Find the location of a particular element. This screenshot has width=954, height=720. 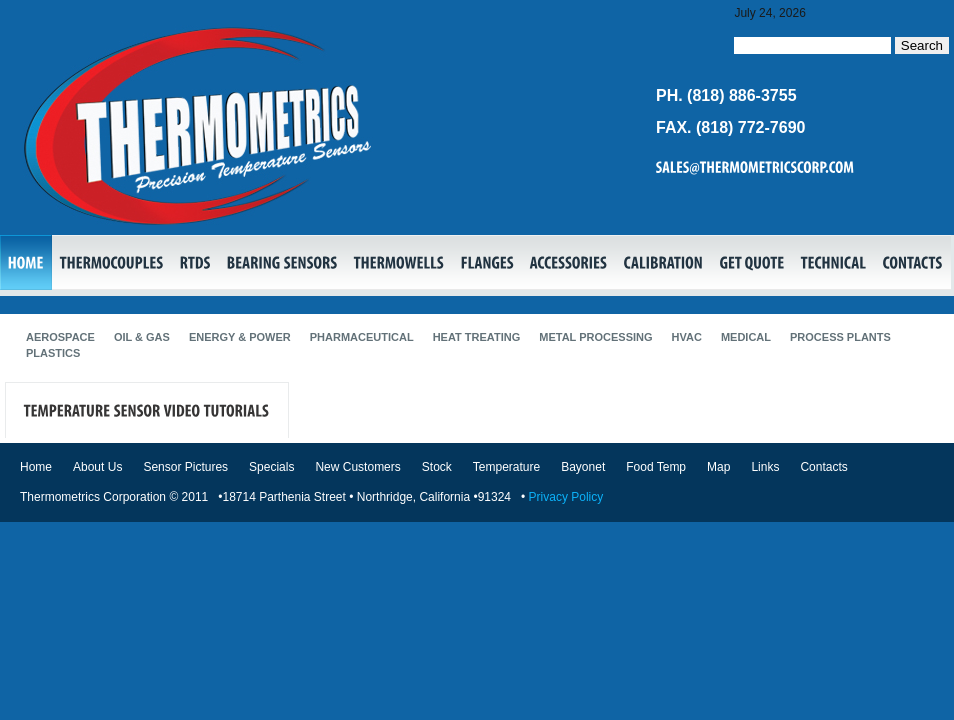

Pharmaceutical is located at coordinates (362, 337).